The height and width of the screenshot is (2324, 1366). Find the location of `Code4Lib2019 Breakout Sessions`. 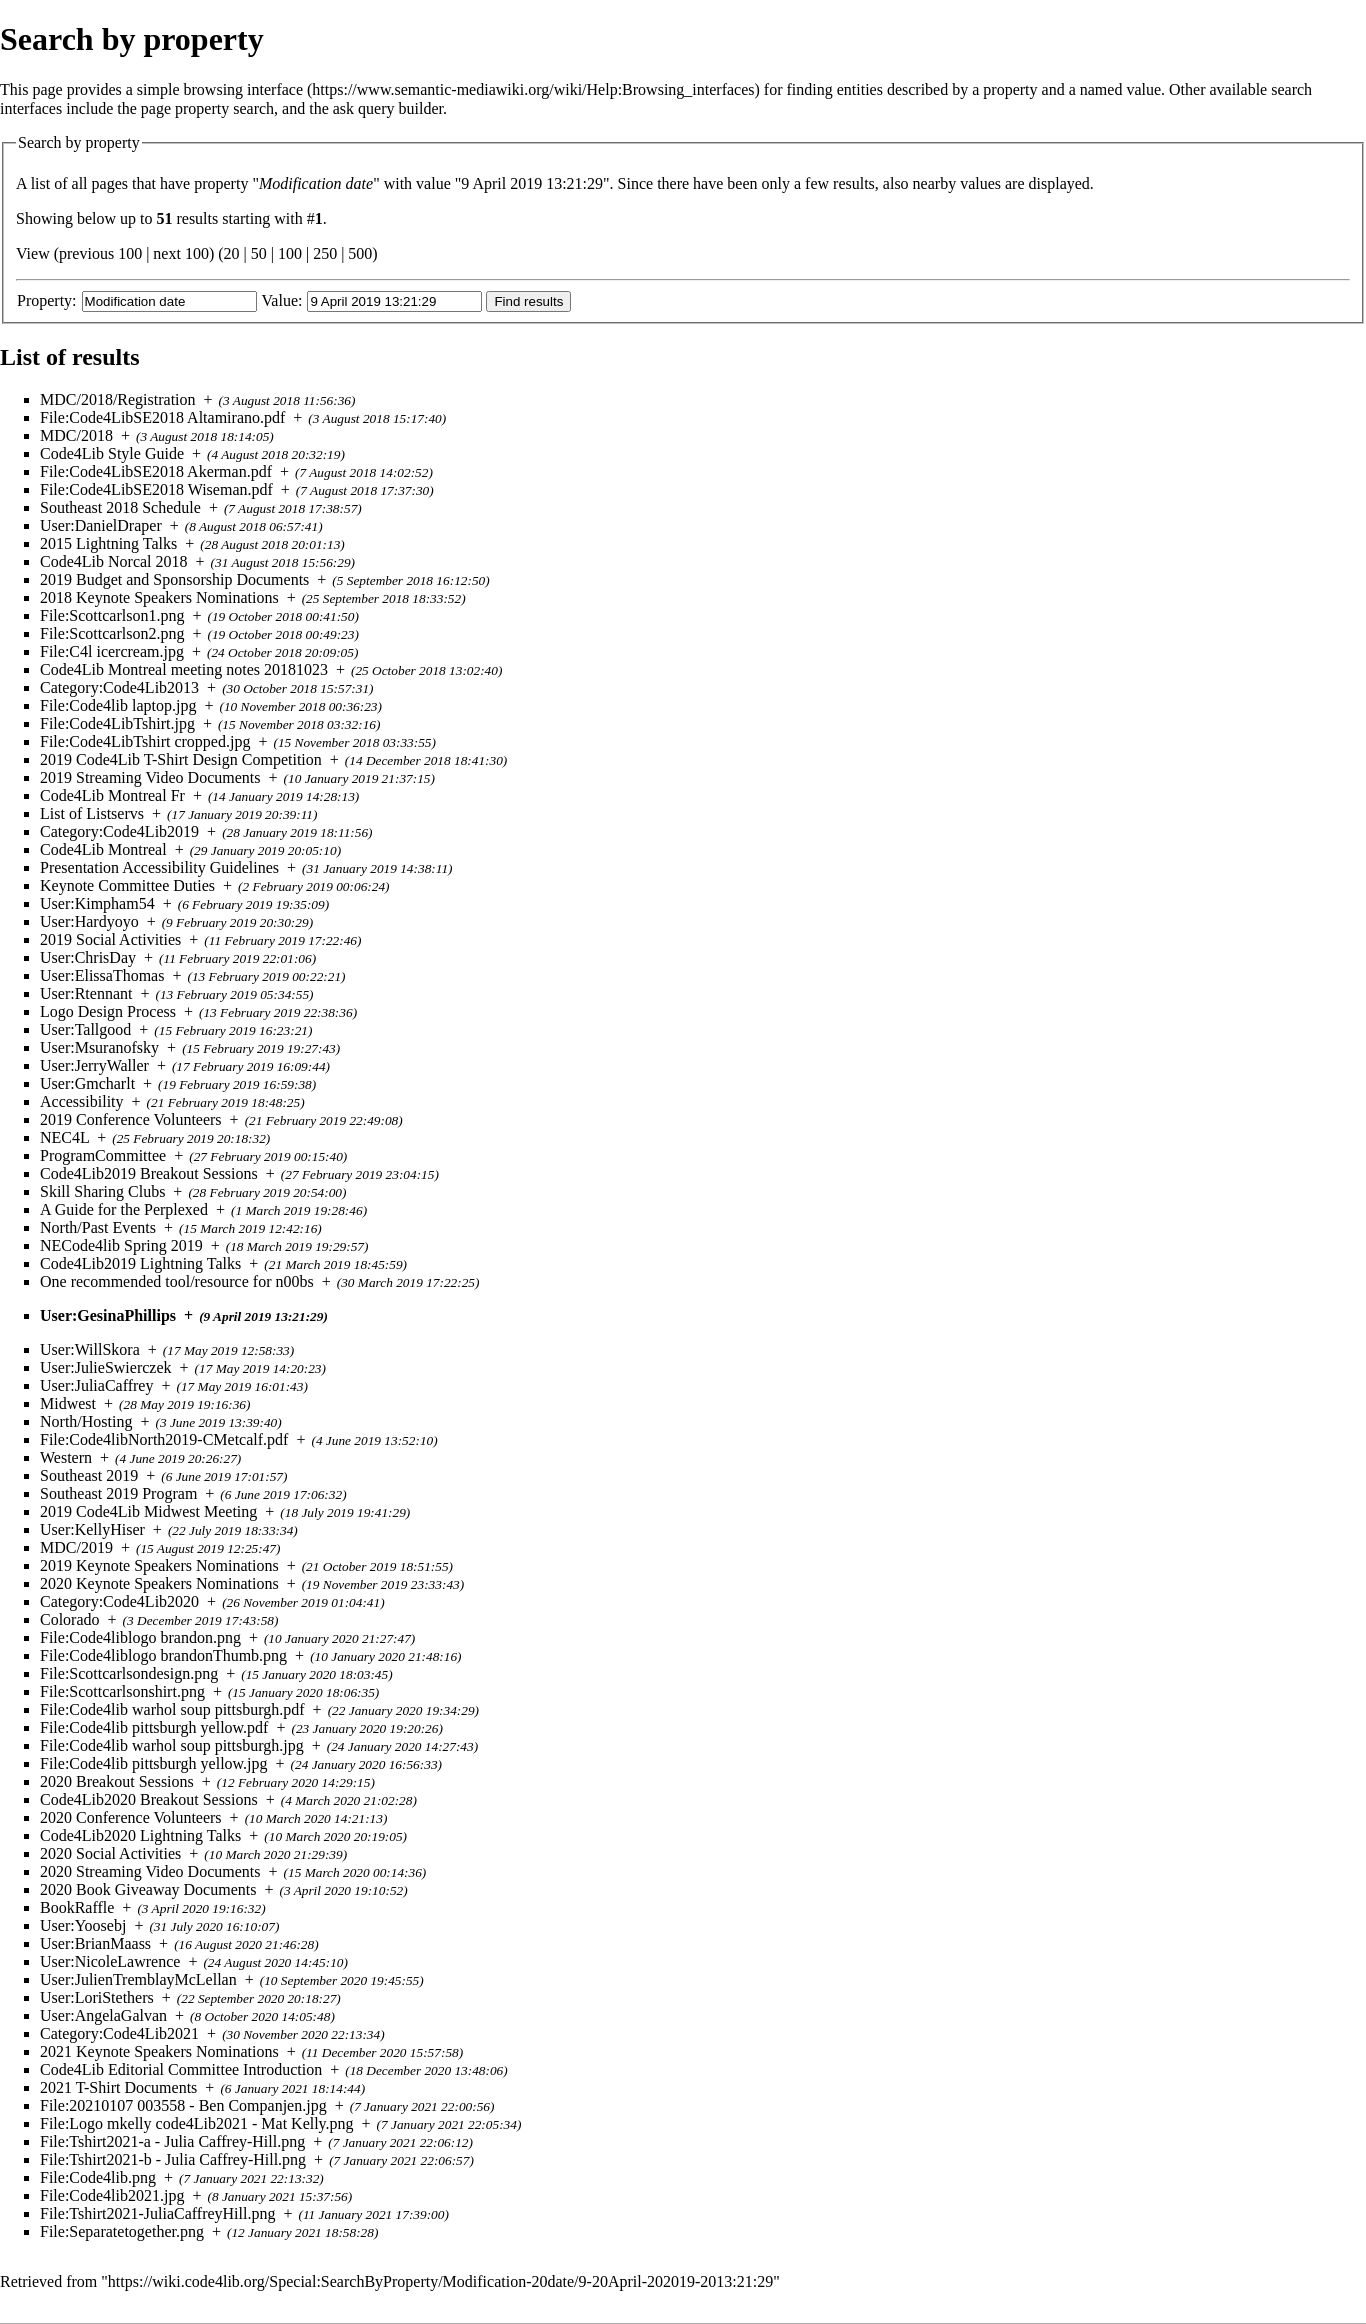

Code4Lib2019 Breakout Sessions is located at coordinates (149, 1173).